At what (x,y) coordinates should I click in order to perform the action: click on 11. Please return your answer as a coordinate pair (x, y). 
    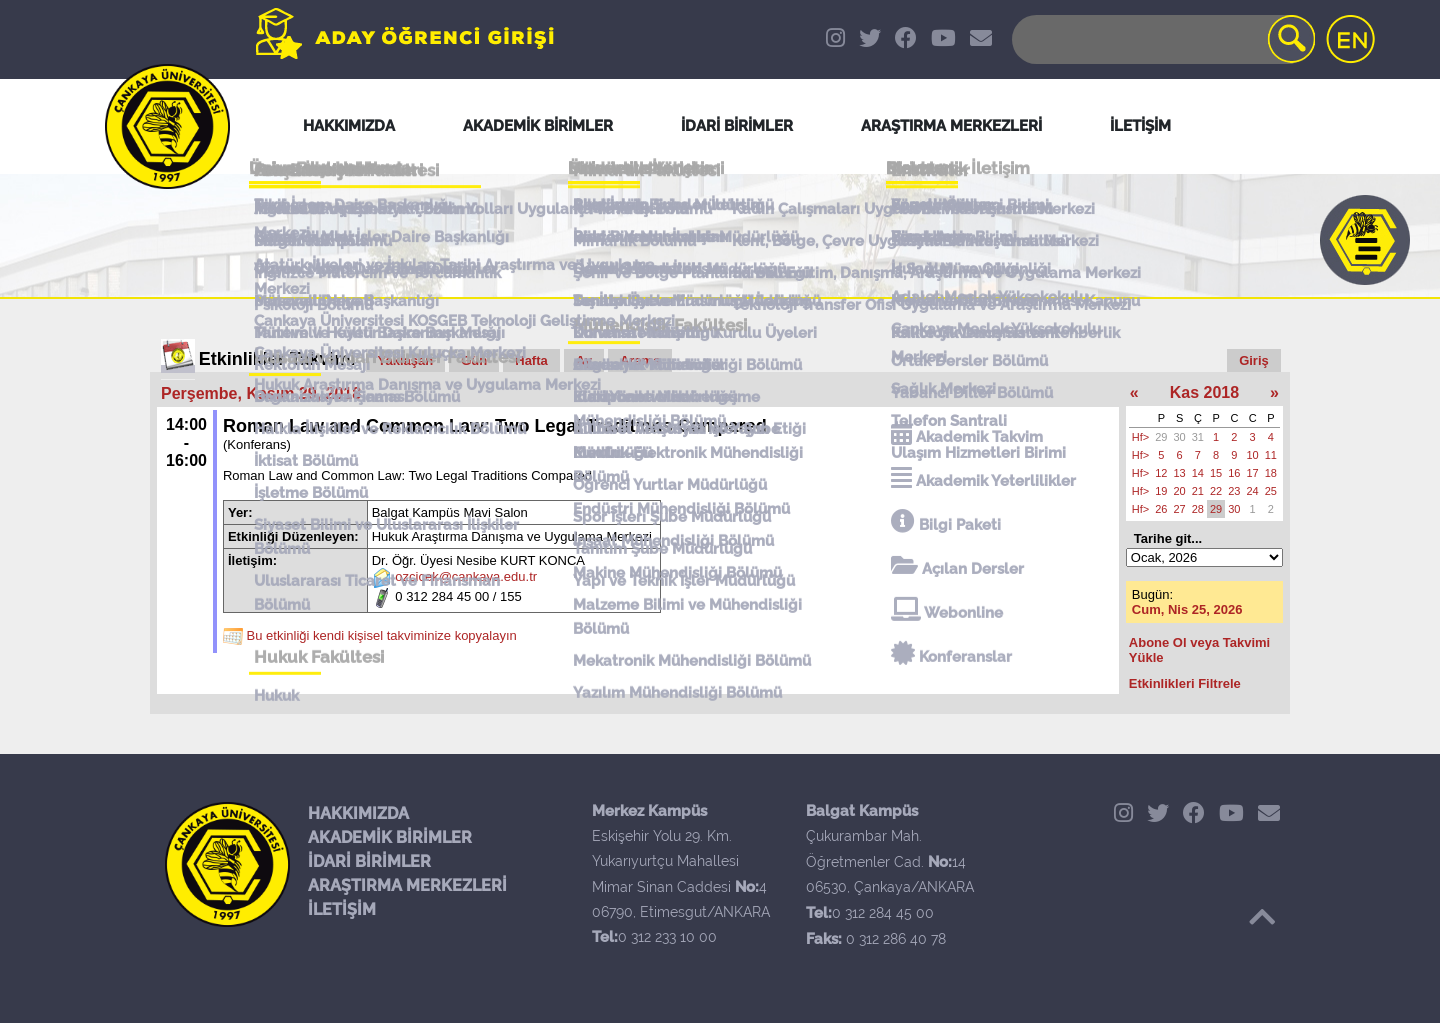
    Looking at the image, I should click on (1271, 455).